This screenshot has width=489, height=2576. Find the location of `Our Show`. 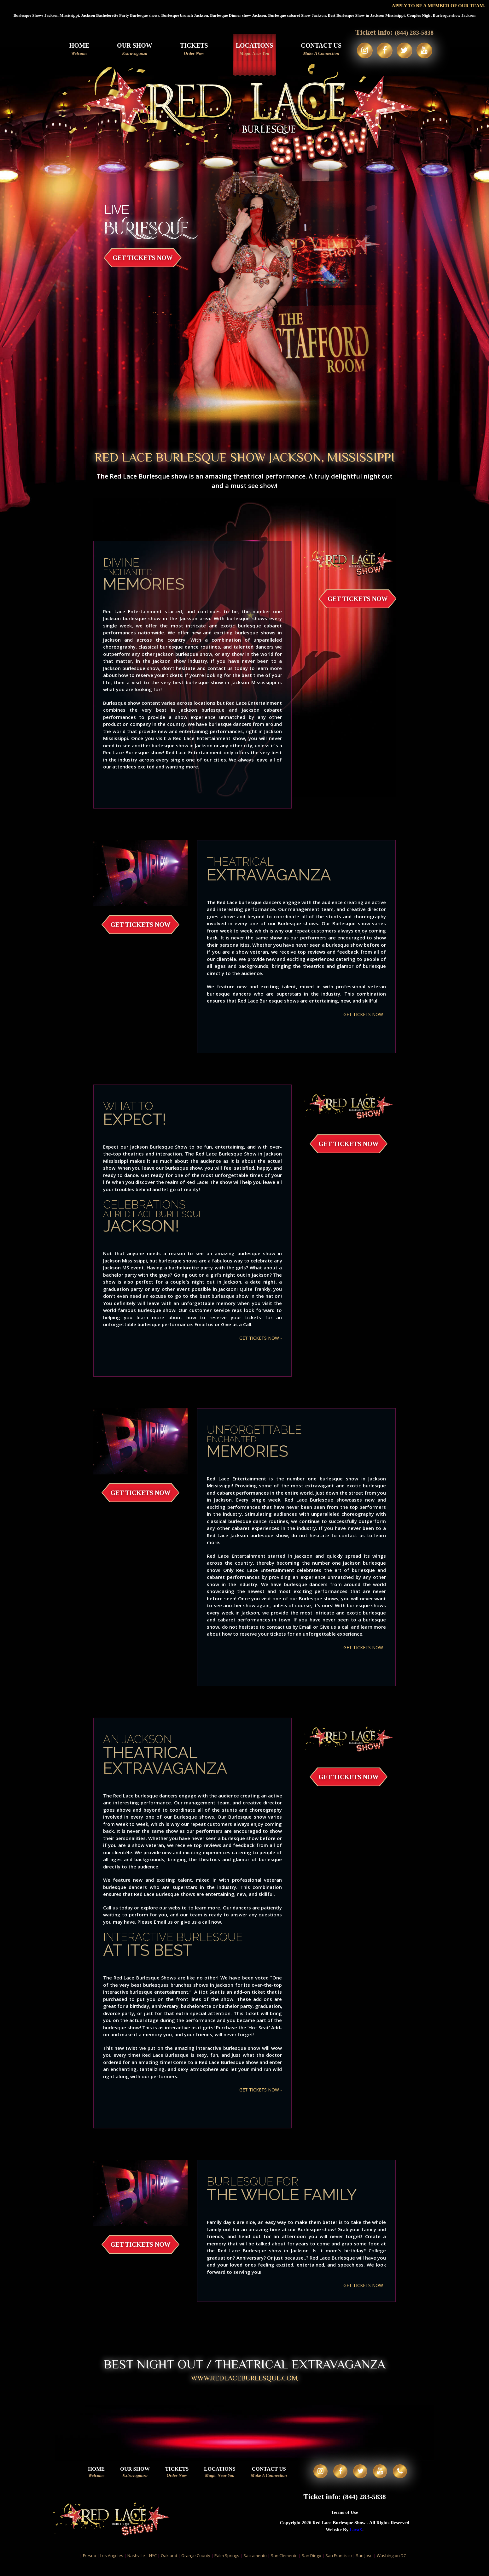

Our Show is located at coordinates (130, 49).